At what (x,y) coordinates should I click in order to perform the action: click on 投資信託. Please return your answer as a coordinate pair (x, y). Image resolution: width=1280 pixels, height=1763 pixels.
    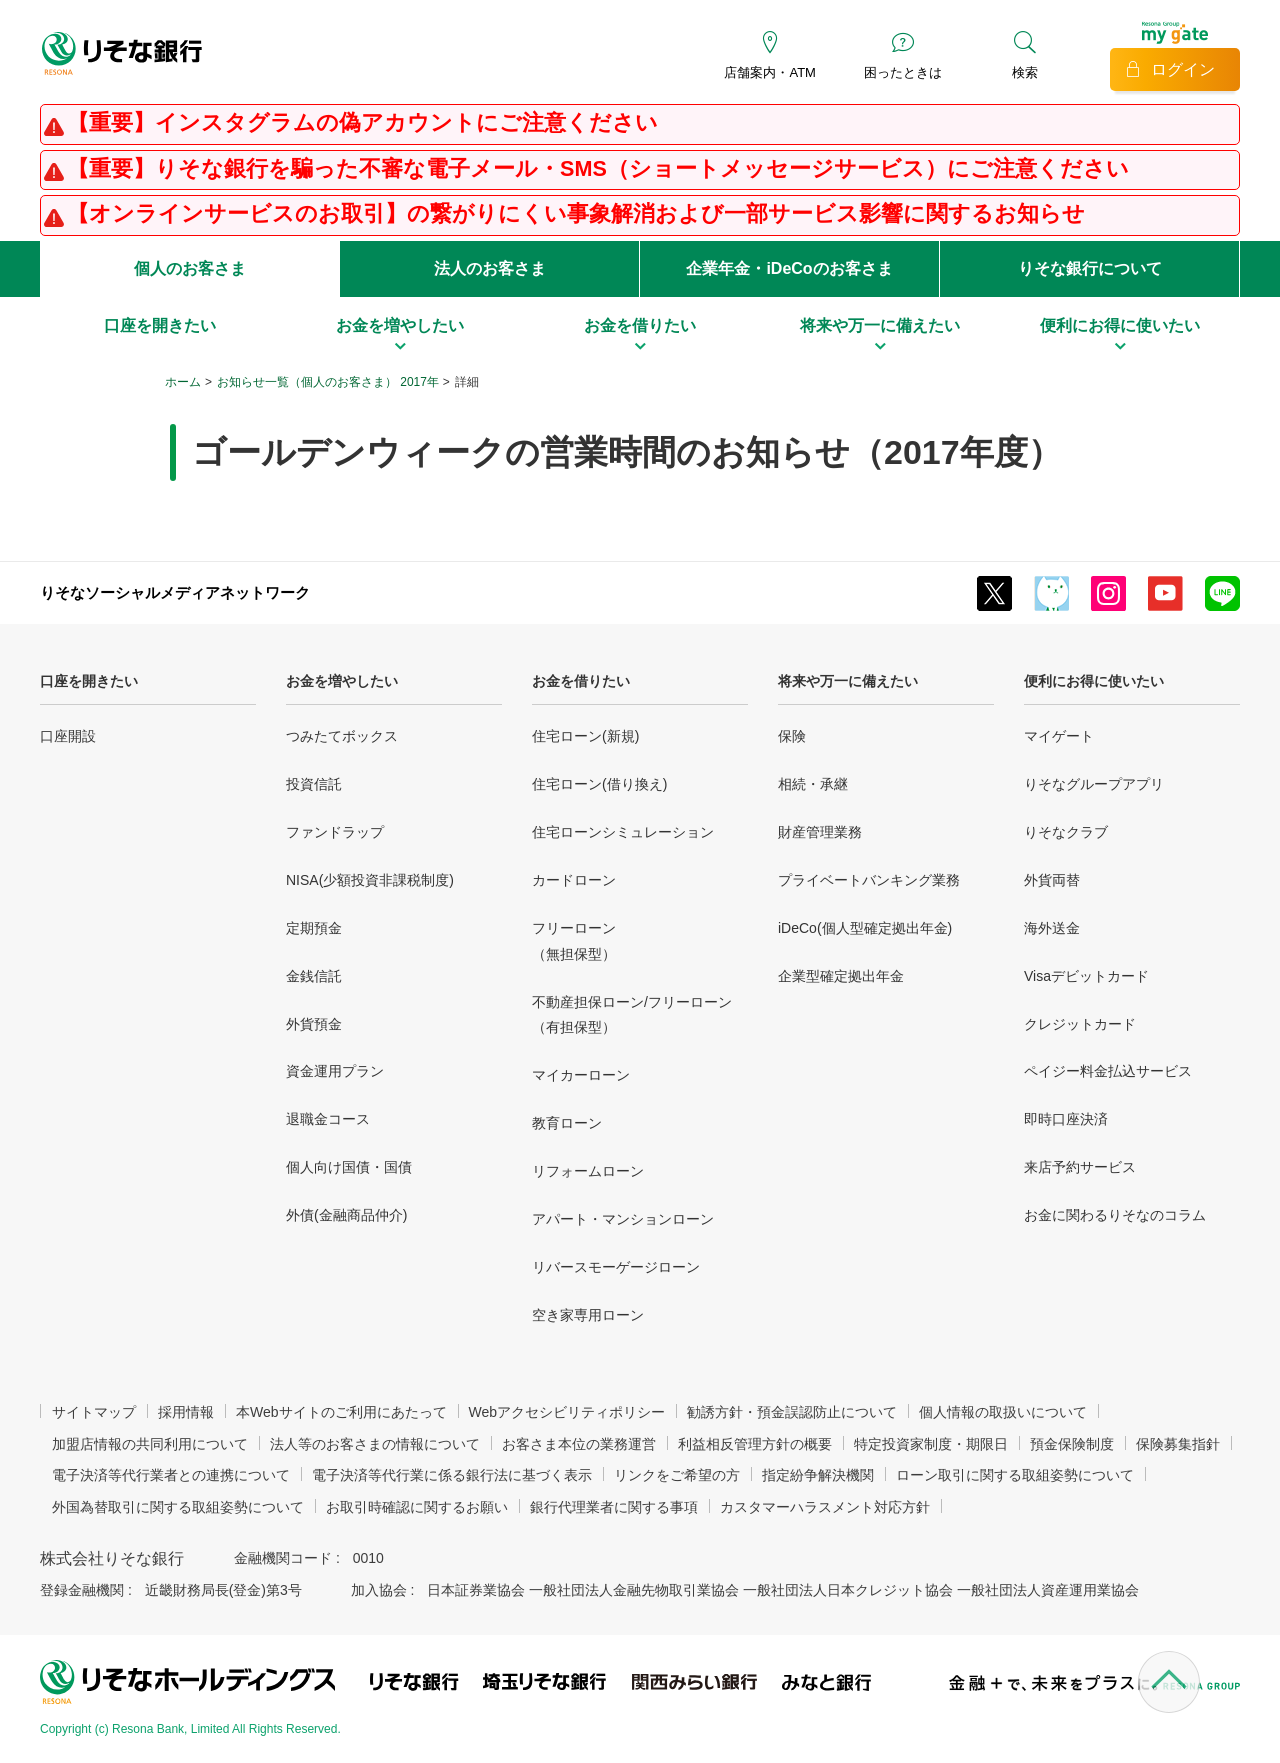
    Looking at the image, I should click on (314, 784).